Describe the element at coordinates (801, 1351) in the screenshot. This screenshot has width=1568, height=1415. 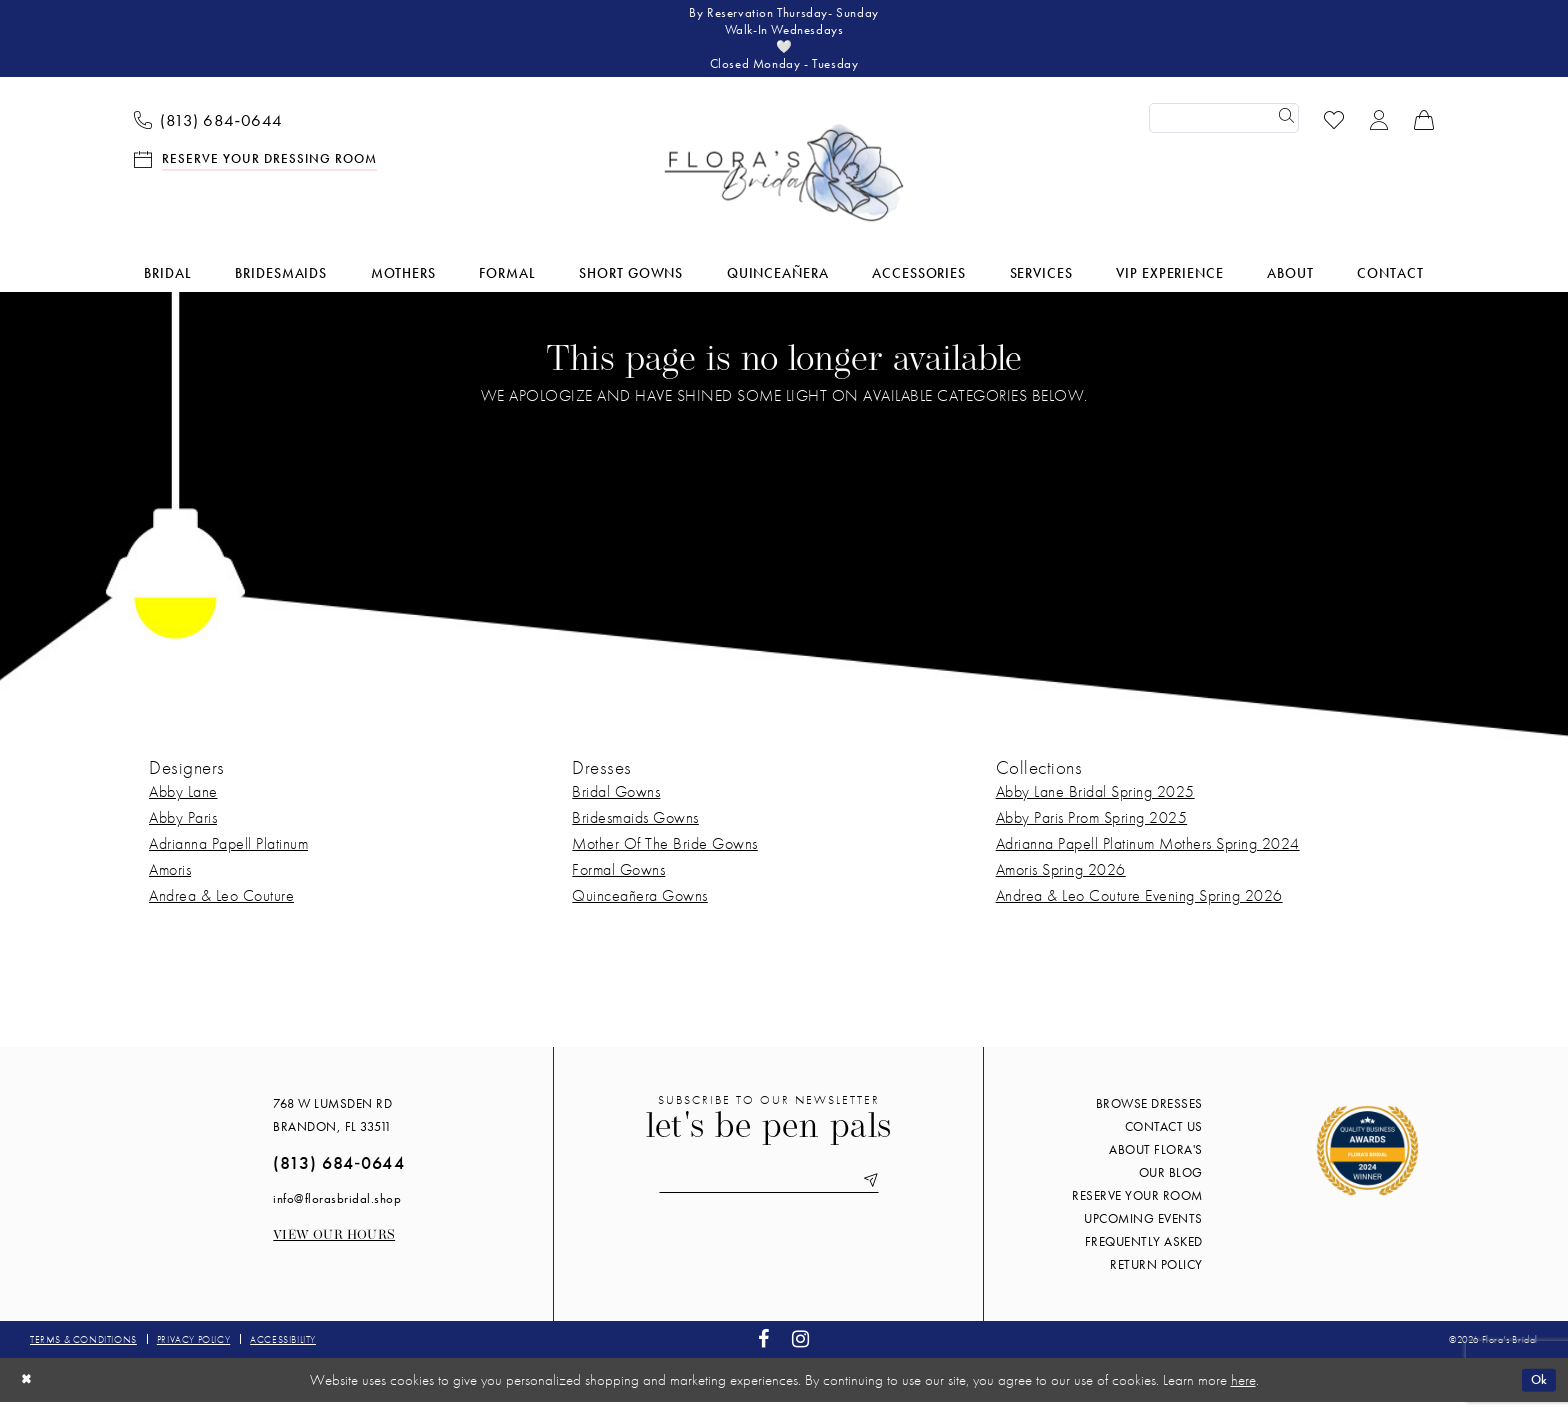
I see `[Visit our Instagram - Opens in new tab]` at that location.